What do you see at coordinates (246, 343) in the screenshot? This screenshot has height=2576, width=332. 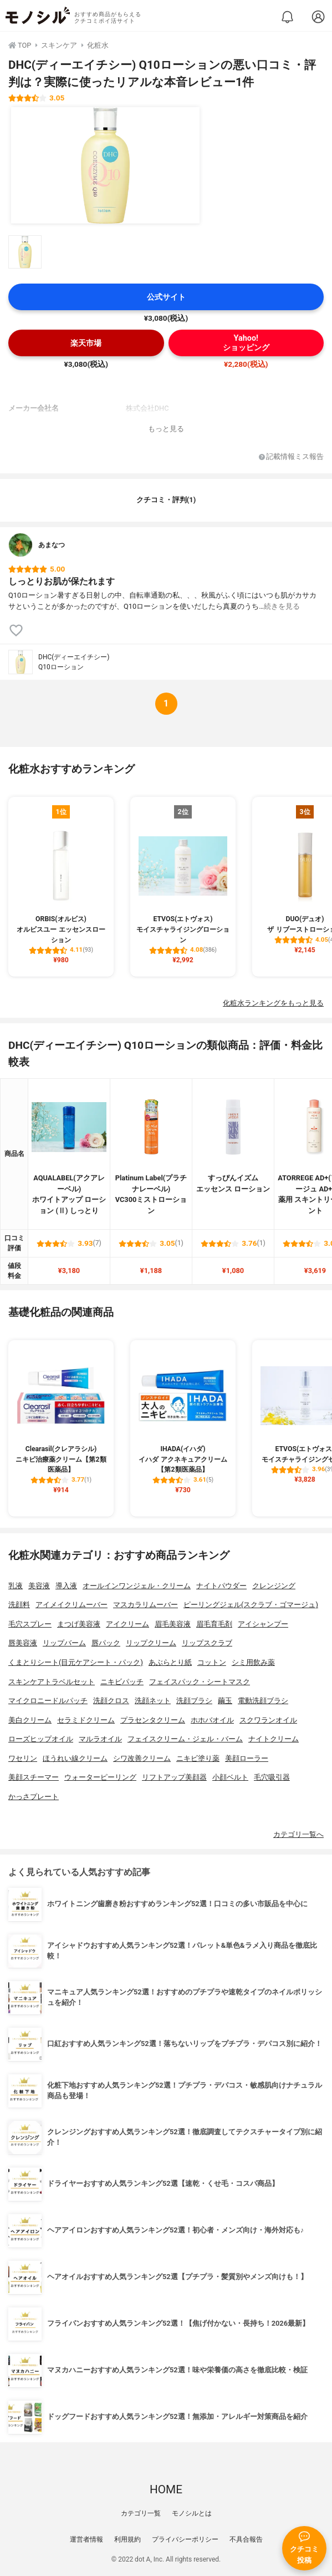 I see `Yahoo!ショッピング` at bounding box center [246, 343].